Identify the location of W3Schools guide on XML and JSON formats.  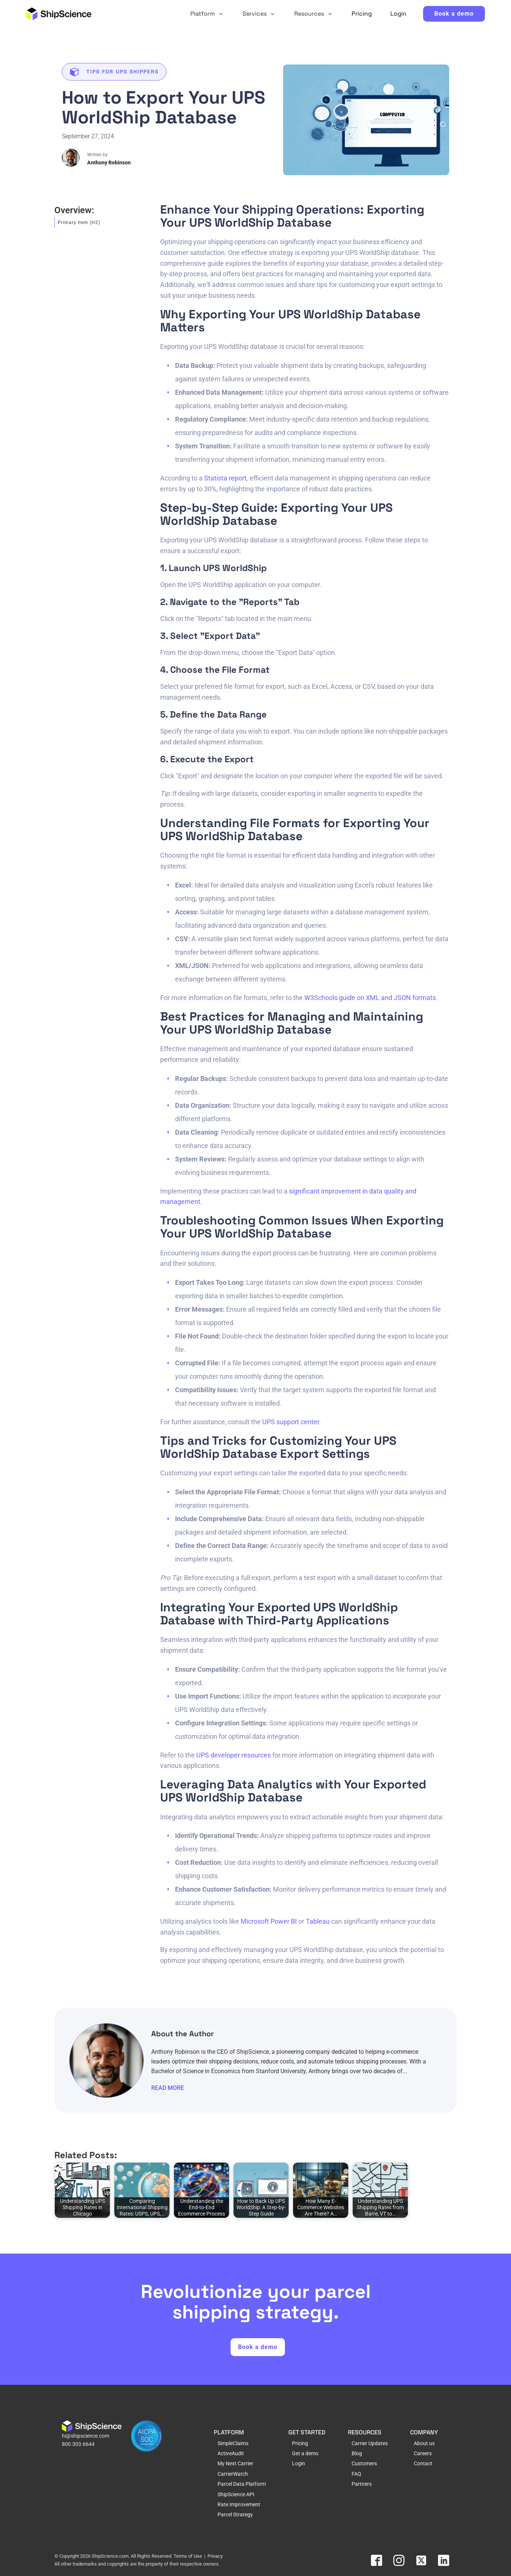
(370, 998).